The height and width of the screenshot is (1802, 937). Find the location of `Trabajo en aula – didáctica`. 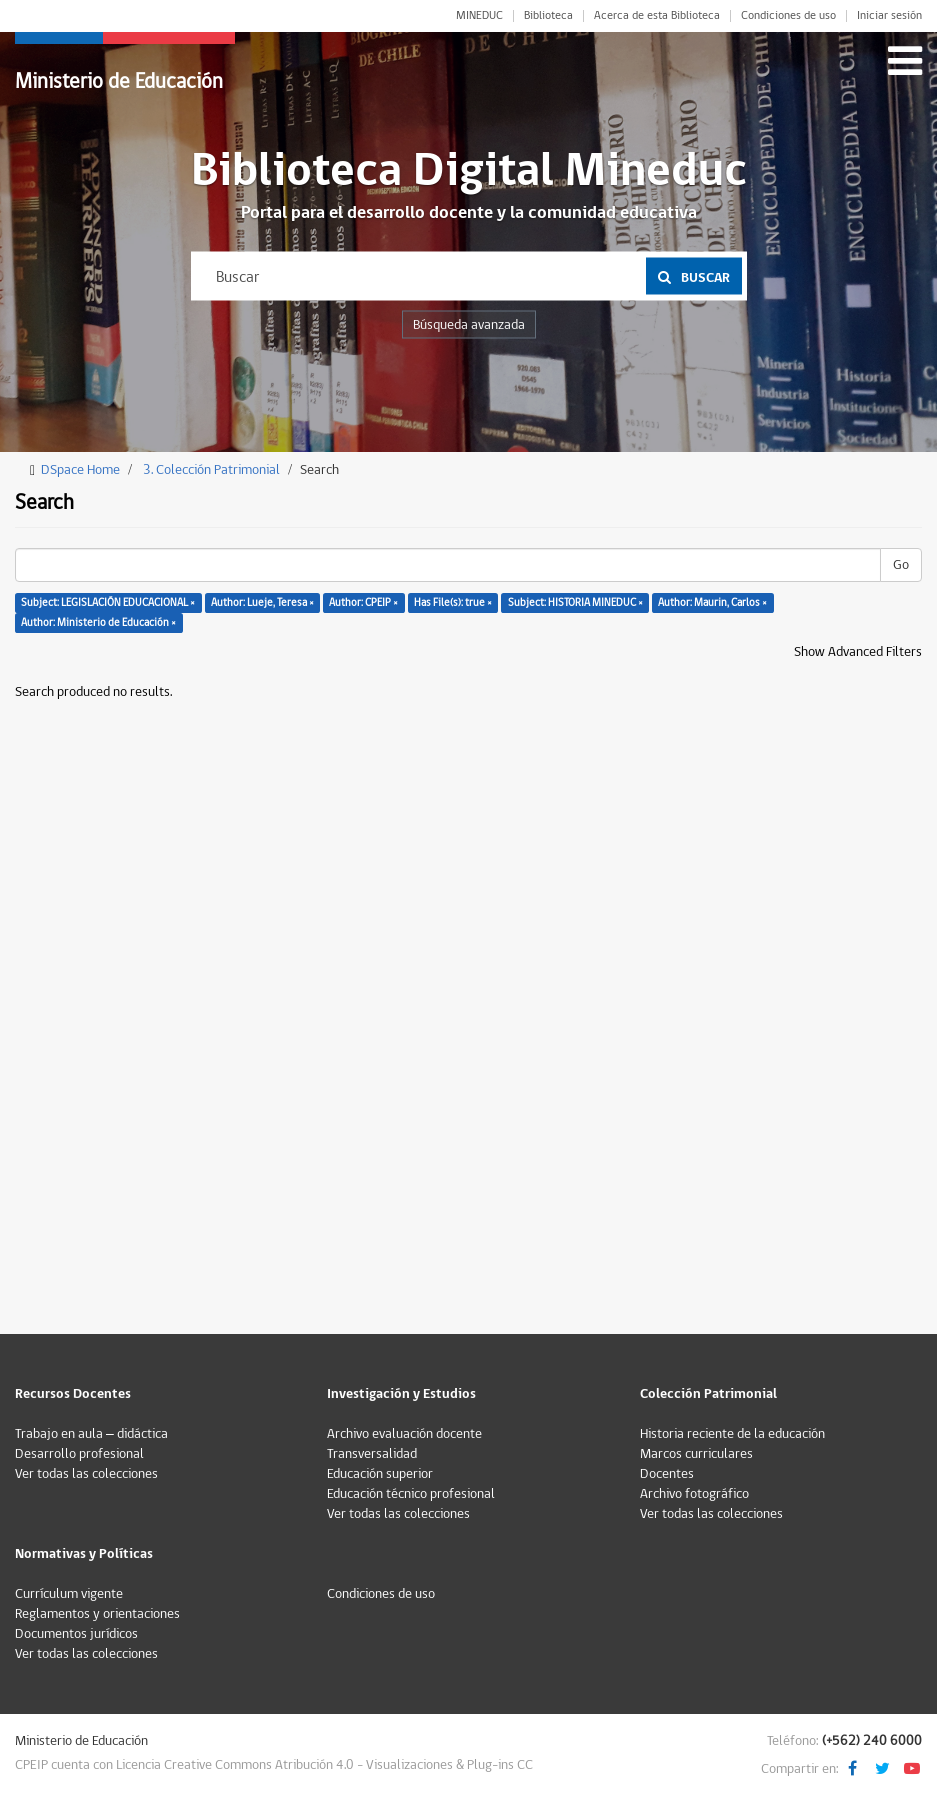

Trabajo en aula – didáctica is located at coordinates (91, 1434).